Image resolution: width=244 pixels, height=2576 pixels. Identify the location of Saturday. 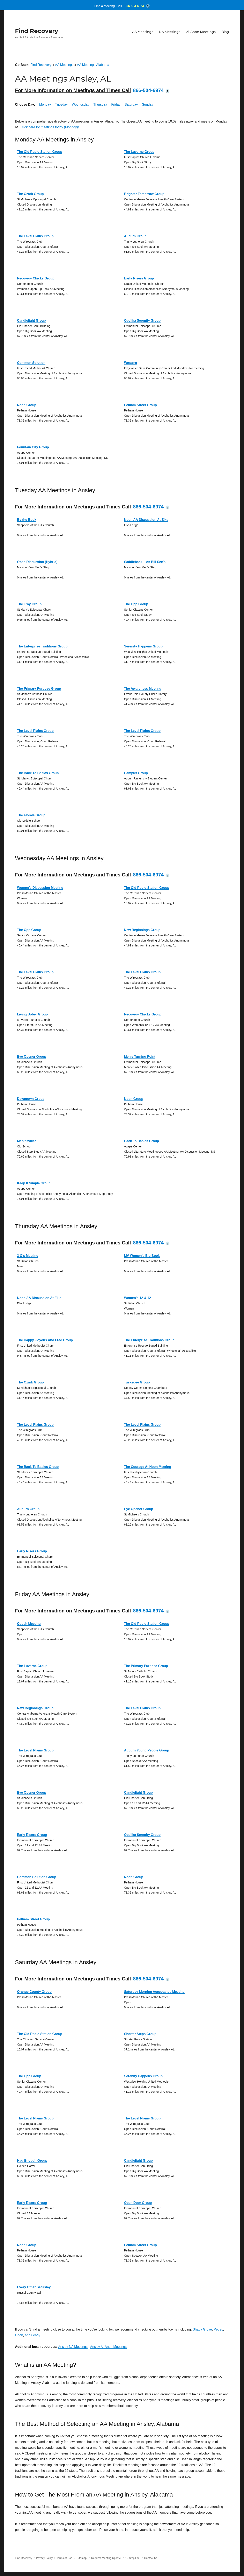
(131, 104).